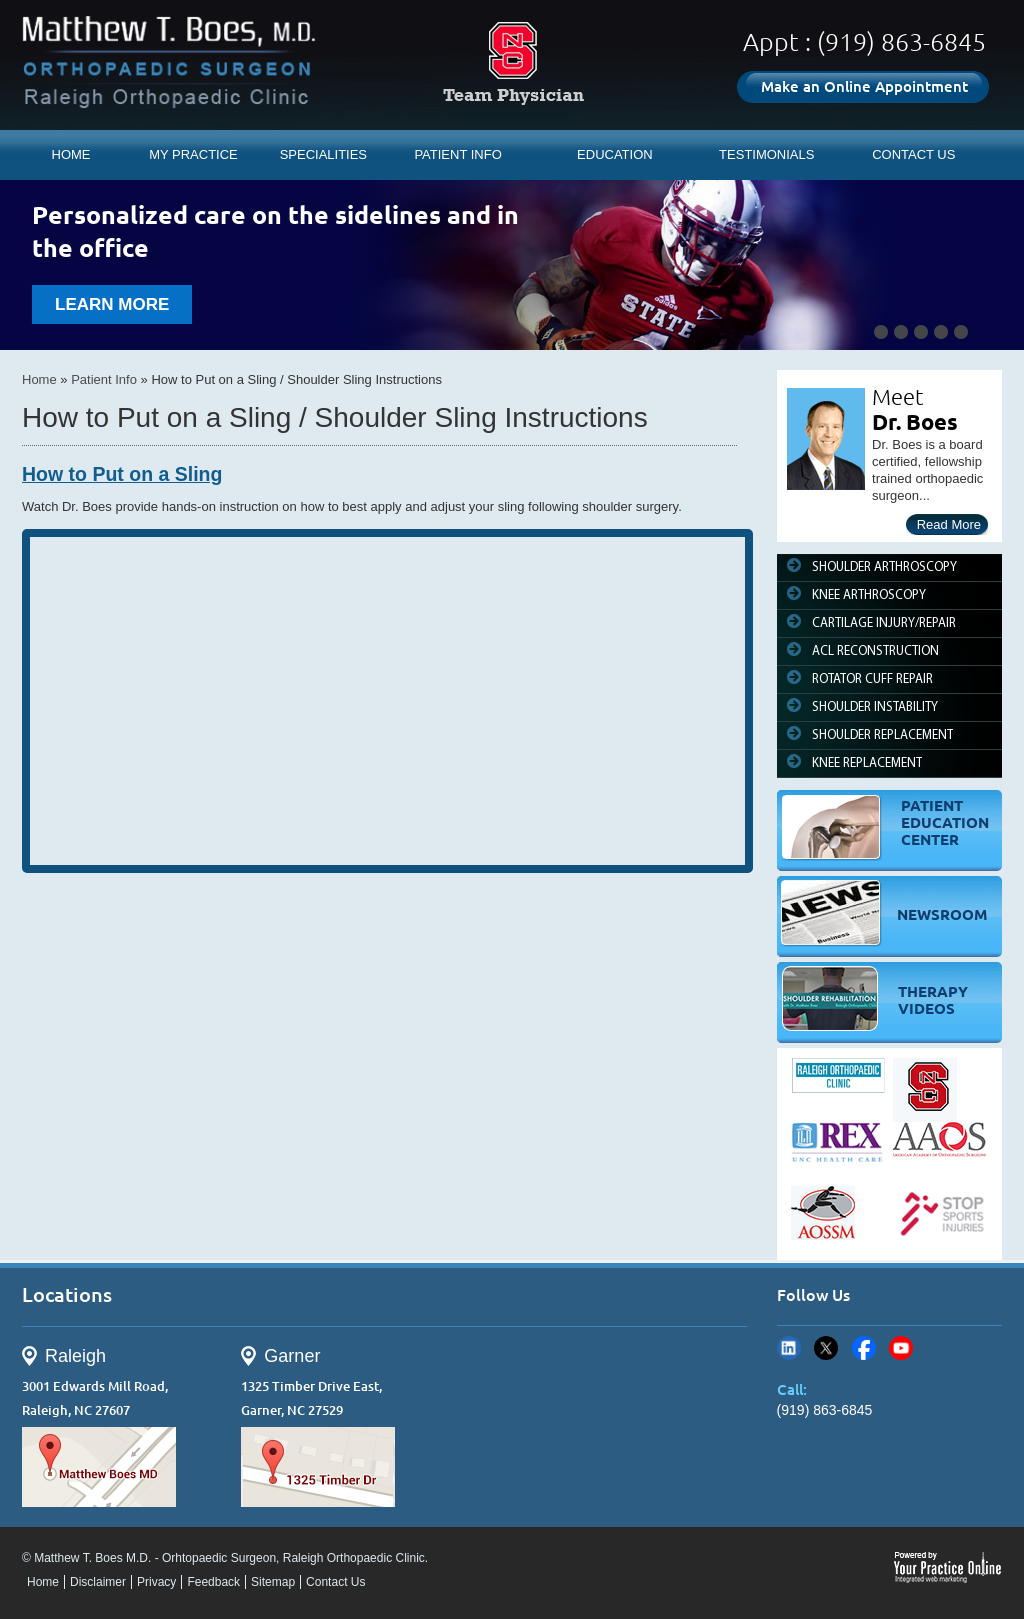 Image resolution: width=1024 pixels, height=1619 pixels. I want to click on Dr. Boes, so click(915, 421).